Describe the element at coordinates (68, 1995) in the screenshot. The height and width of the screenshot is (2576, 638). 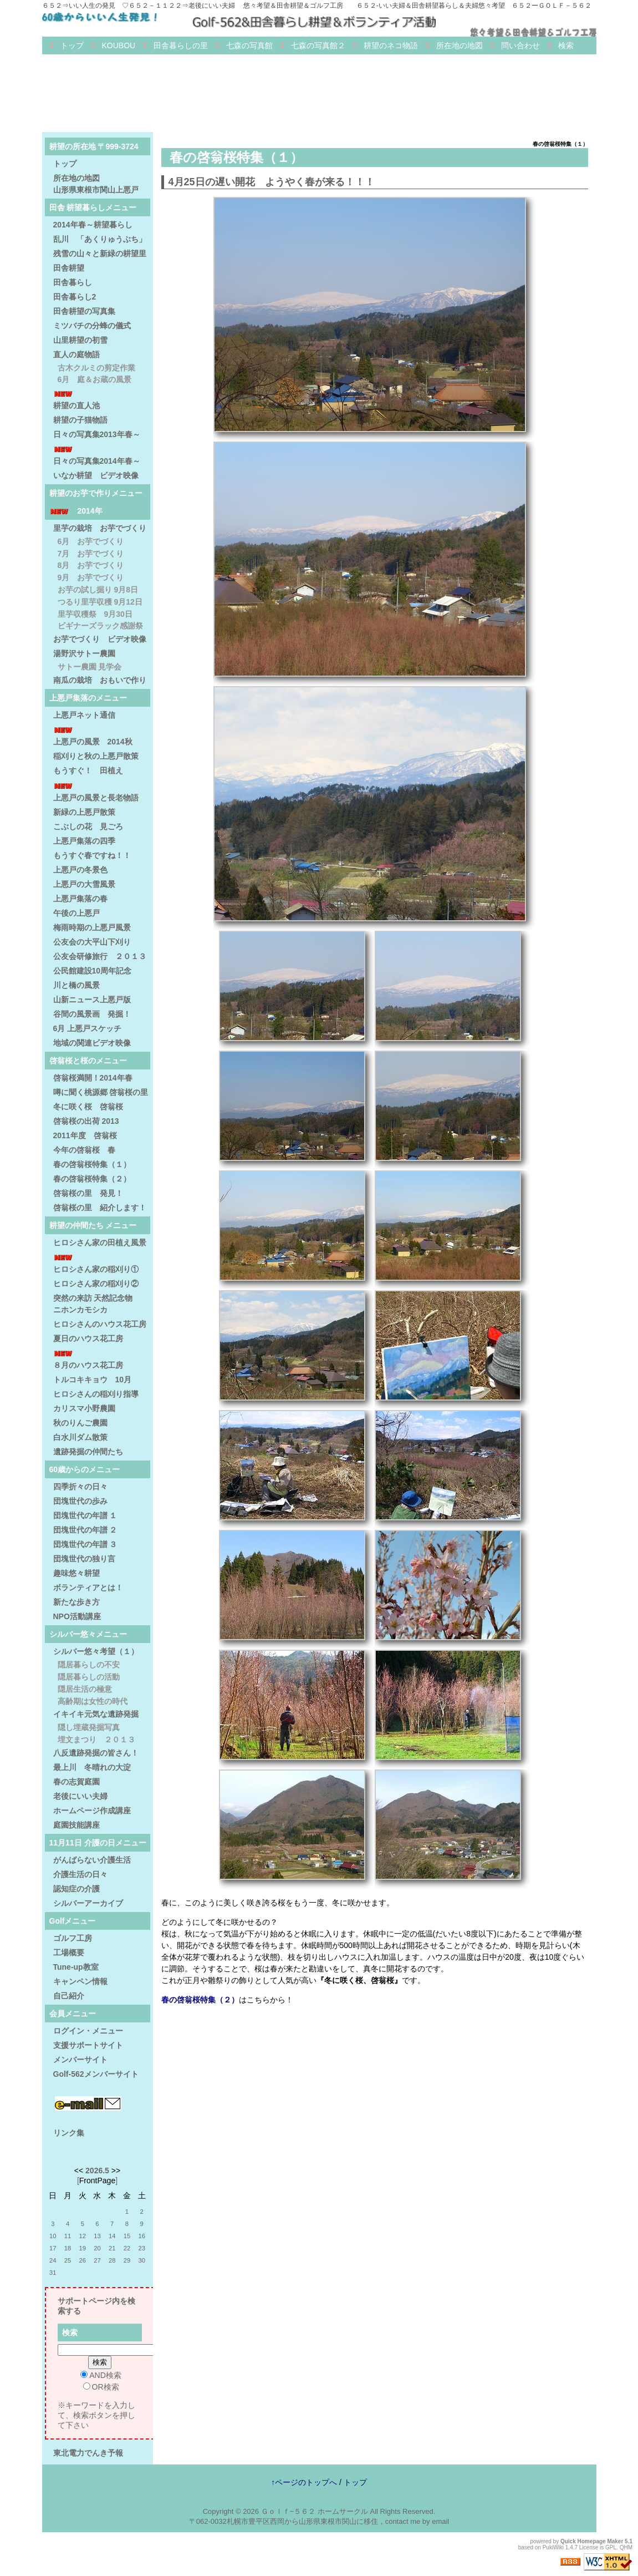
I see `自己紹介` at that location.